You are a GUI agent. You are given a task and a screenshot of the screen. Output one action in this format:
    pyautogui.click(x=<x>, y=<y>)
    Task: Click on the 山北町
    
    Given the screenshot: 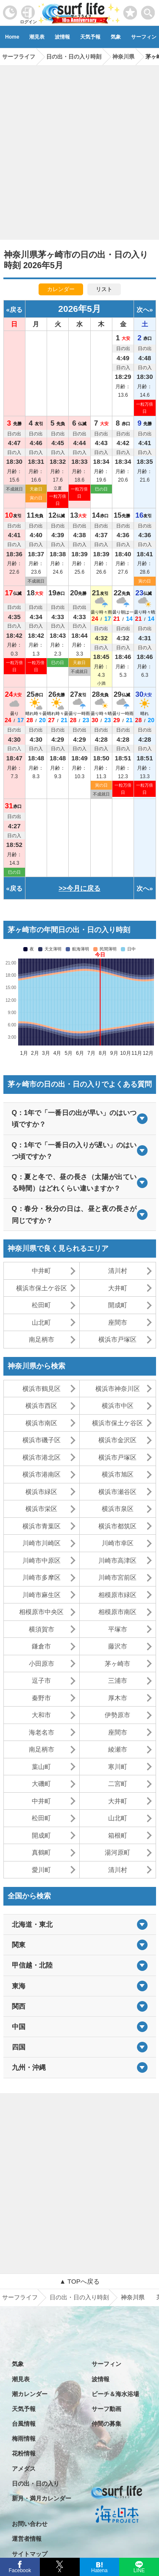 What is the action you would take?
    pyautogui.click(x=41, y=1322)
    